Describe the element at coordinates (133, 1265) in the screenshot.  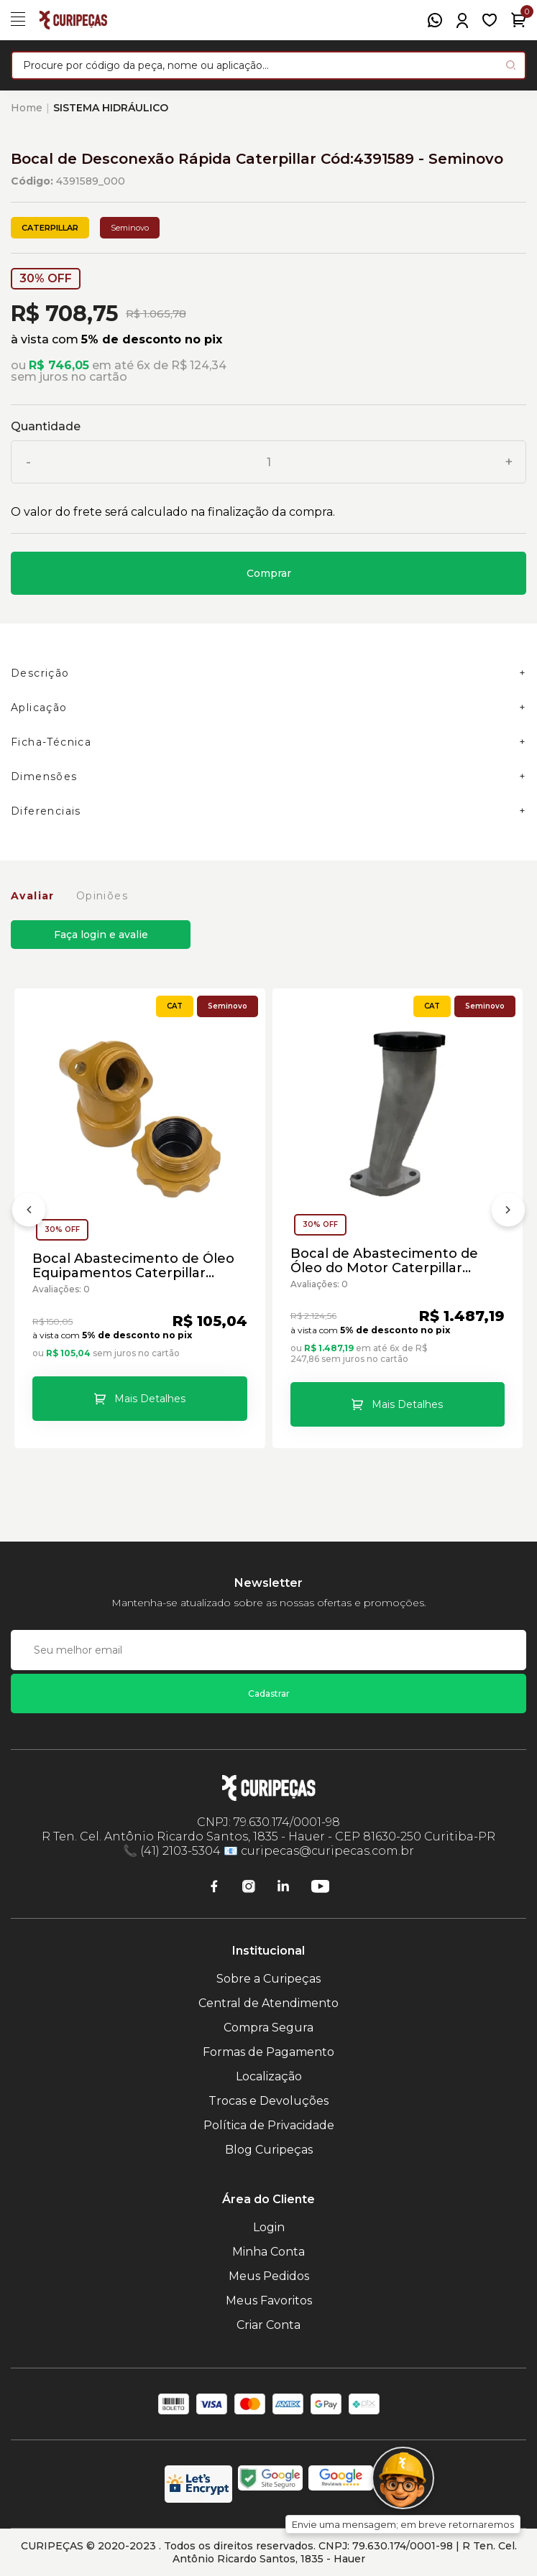
I see `Bocal Abastecimento de Óleo Equipamentos Caterpillar Cód:3212383 - Seminovo` at that location.